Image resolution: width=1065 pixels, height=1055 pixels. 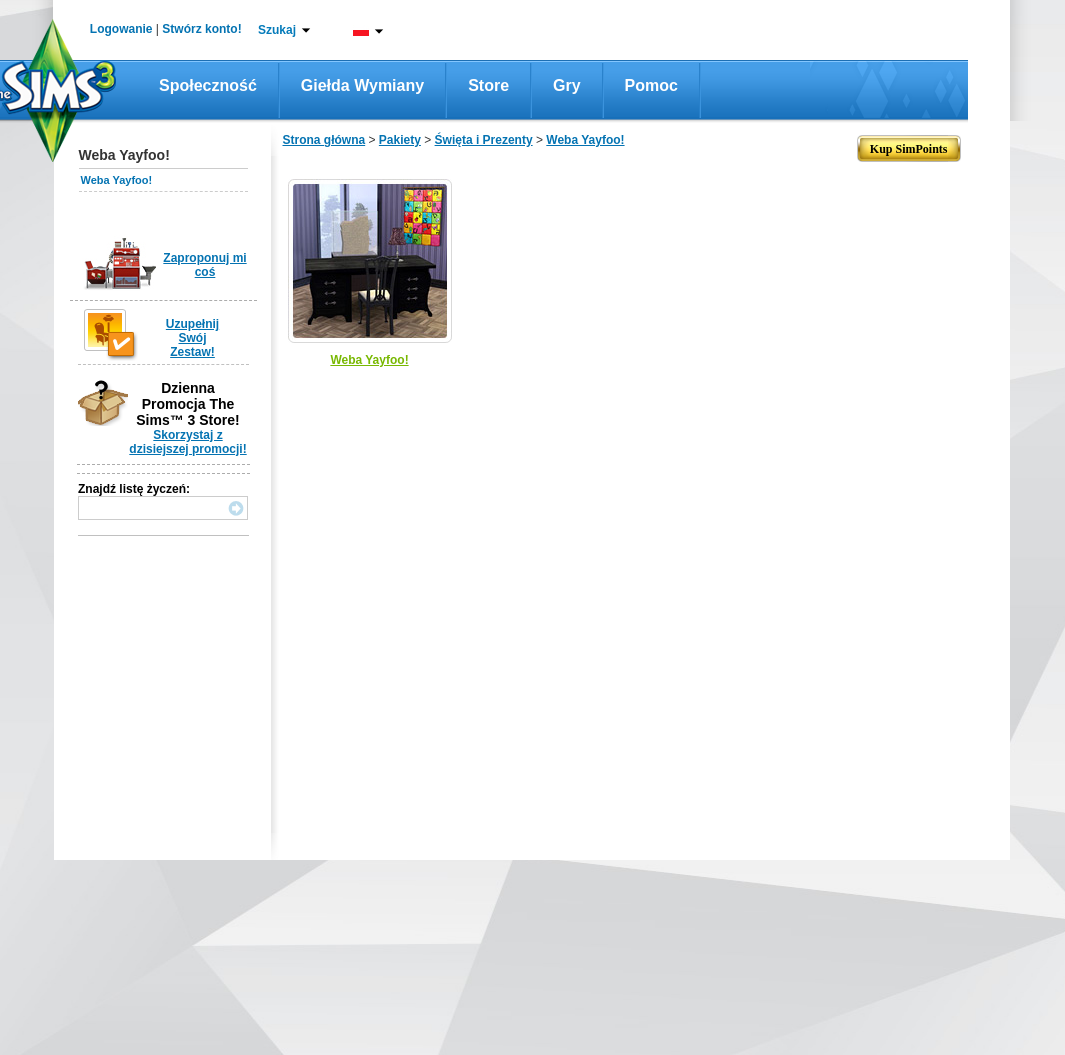 I want to click on Weba Yayfoo!, so click(x=117, y=180).